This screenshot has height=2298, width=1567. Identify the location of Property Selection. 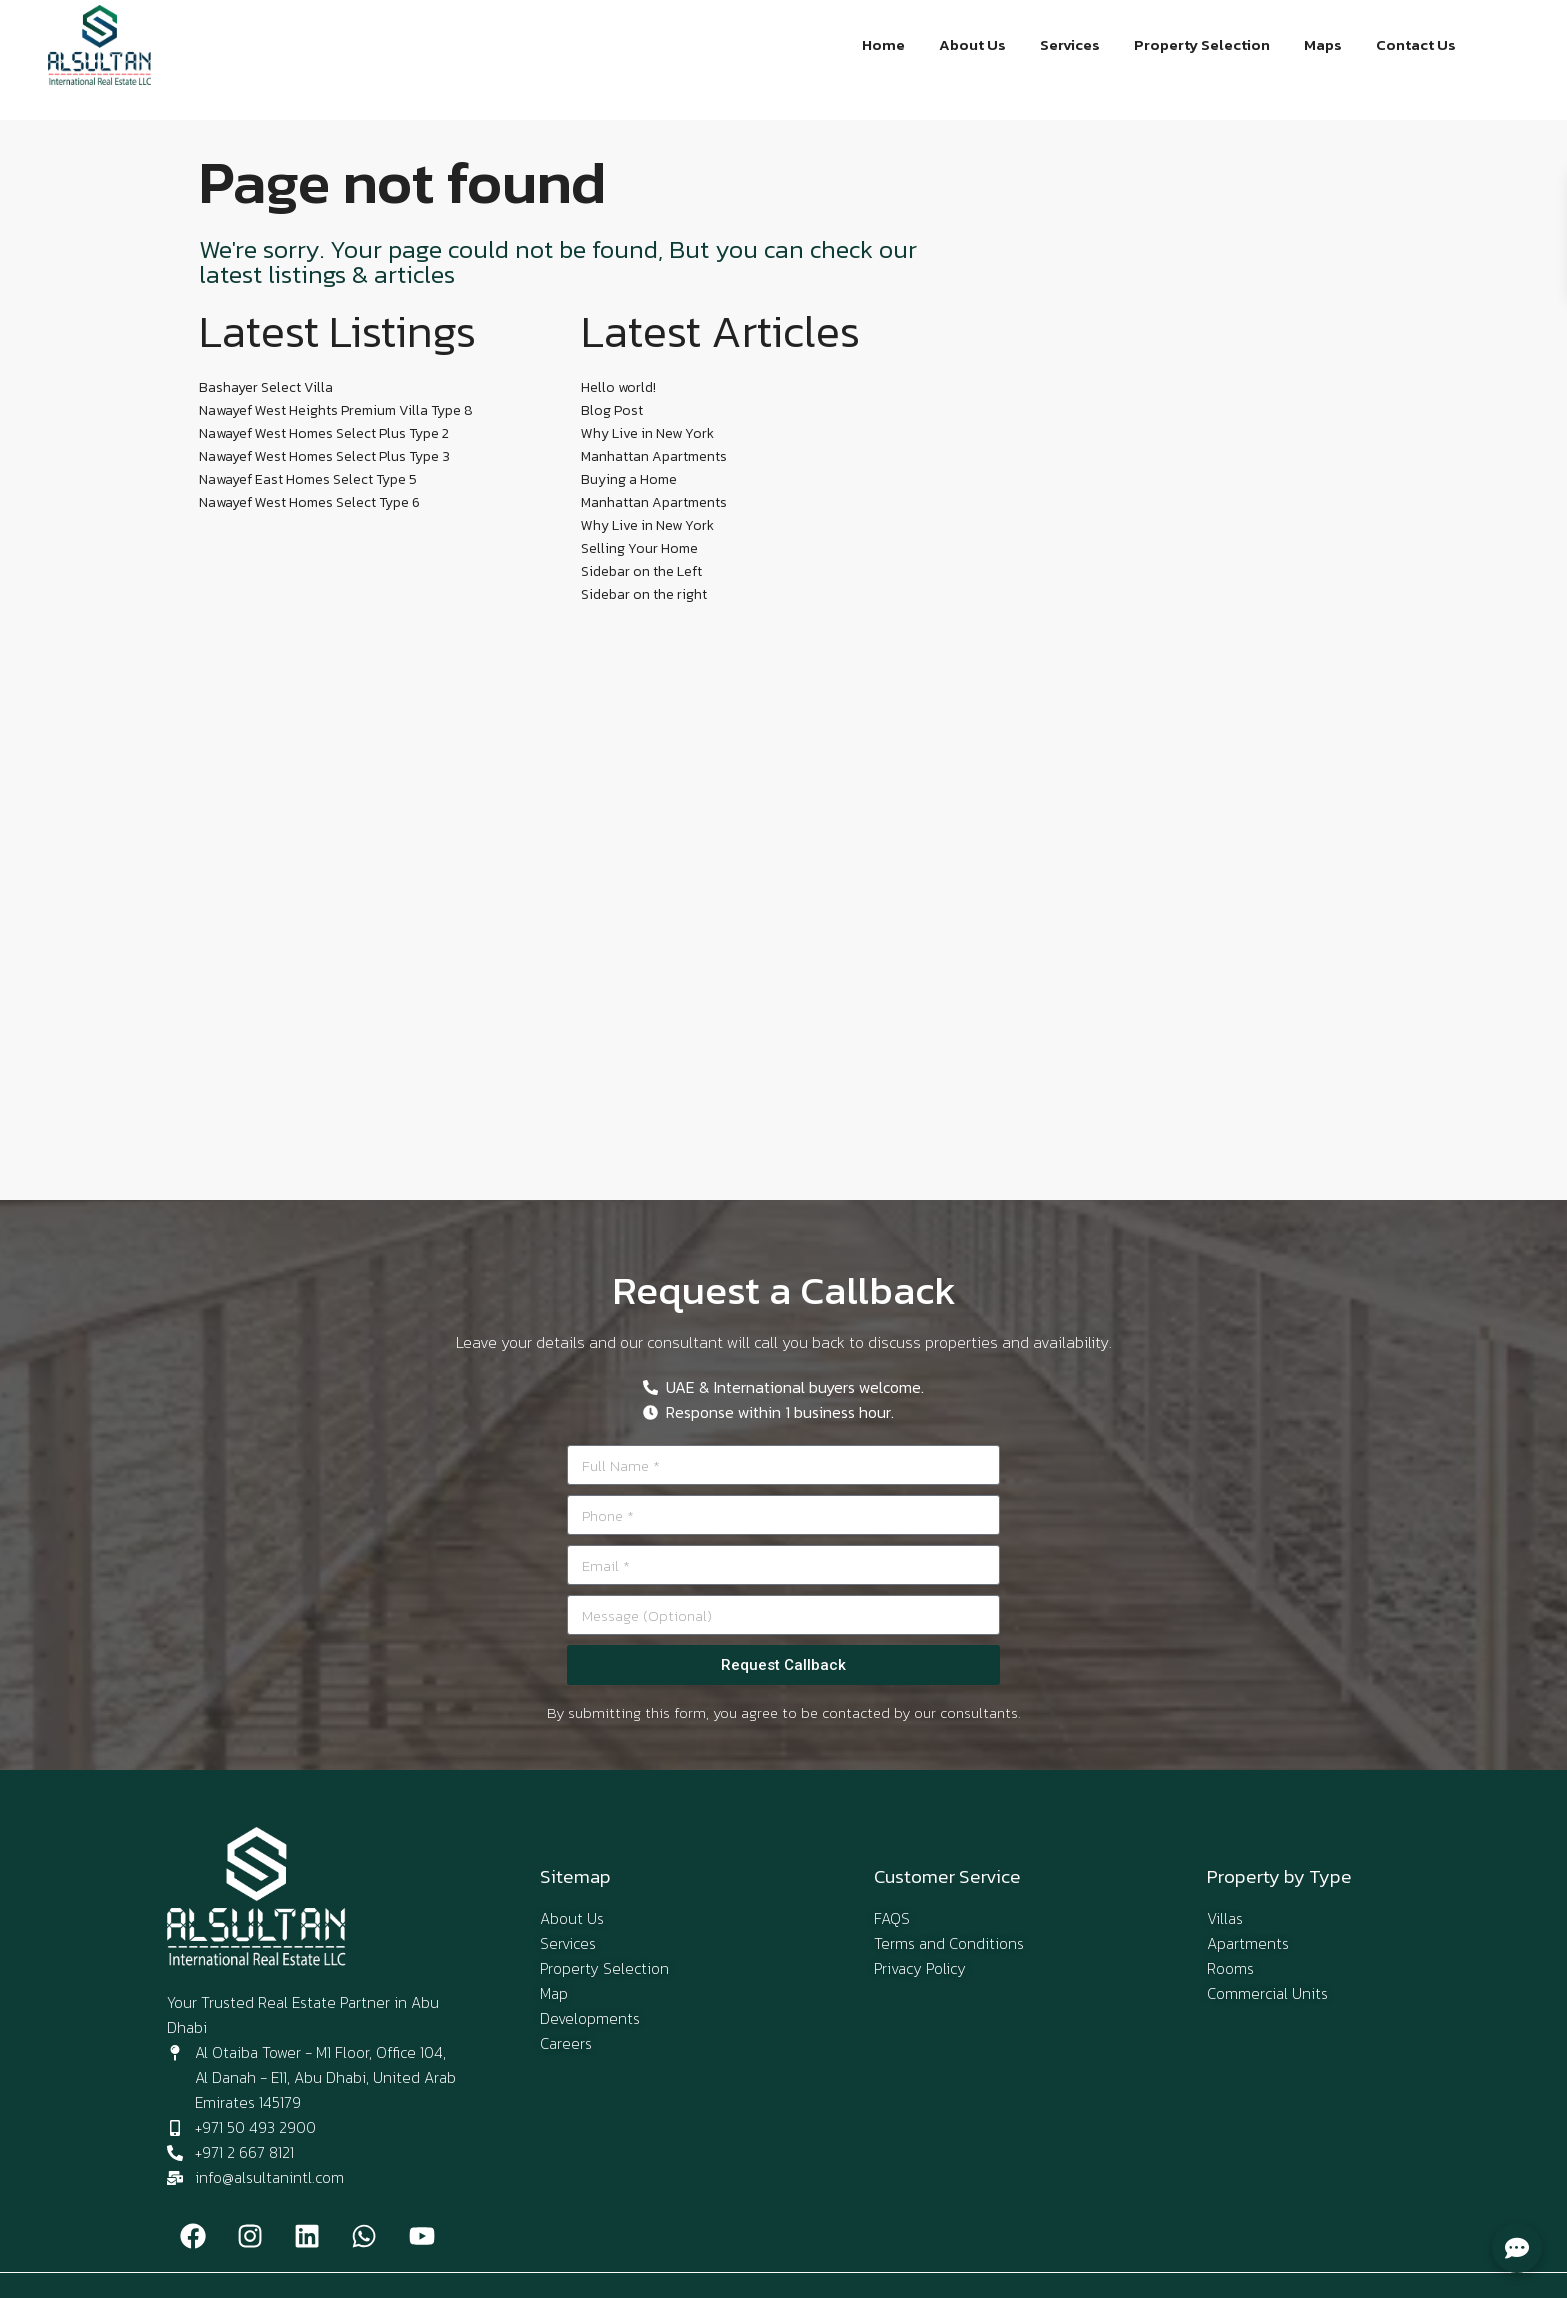
(1204, 44).